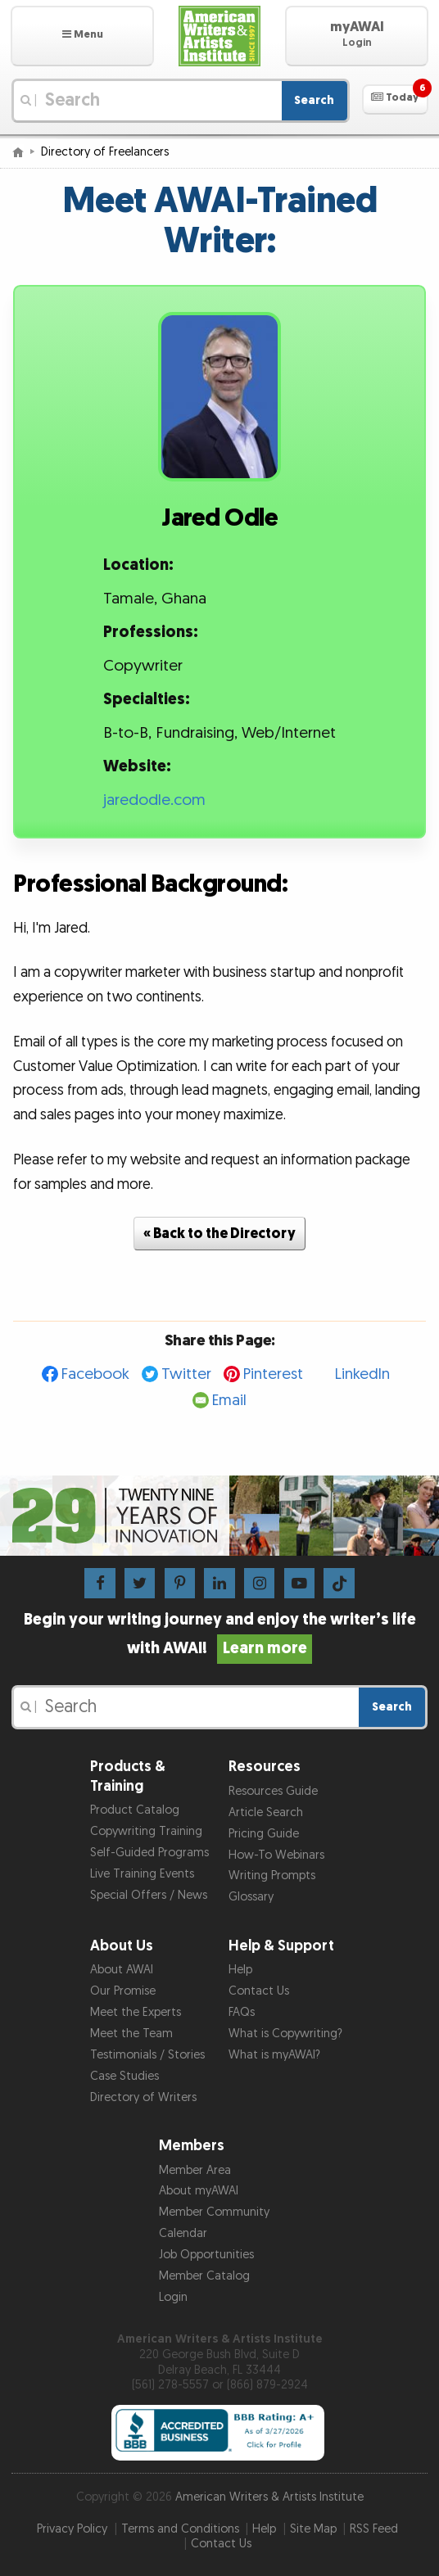  I want to click on Meet the Team, so click(131, 2033).